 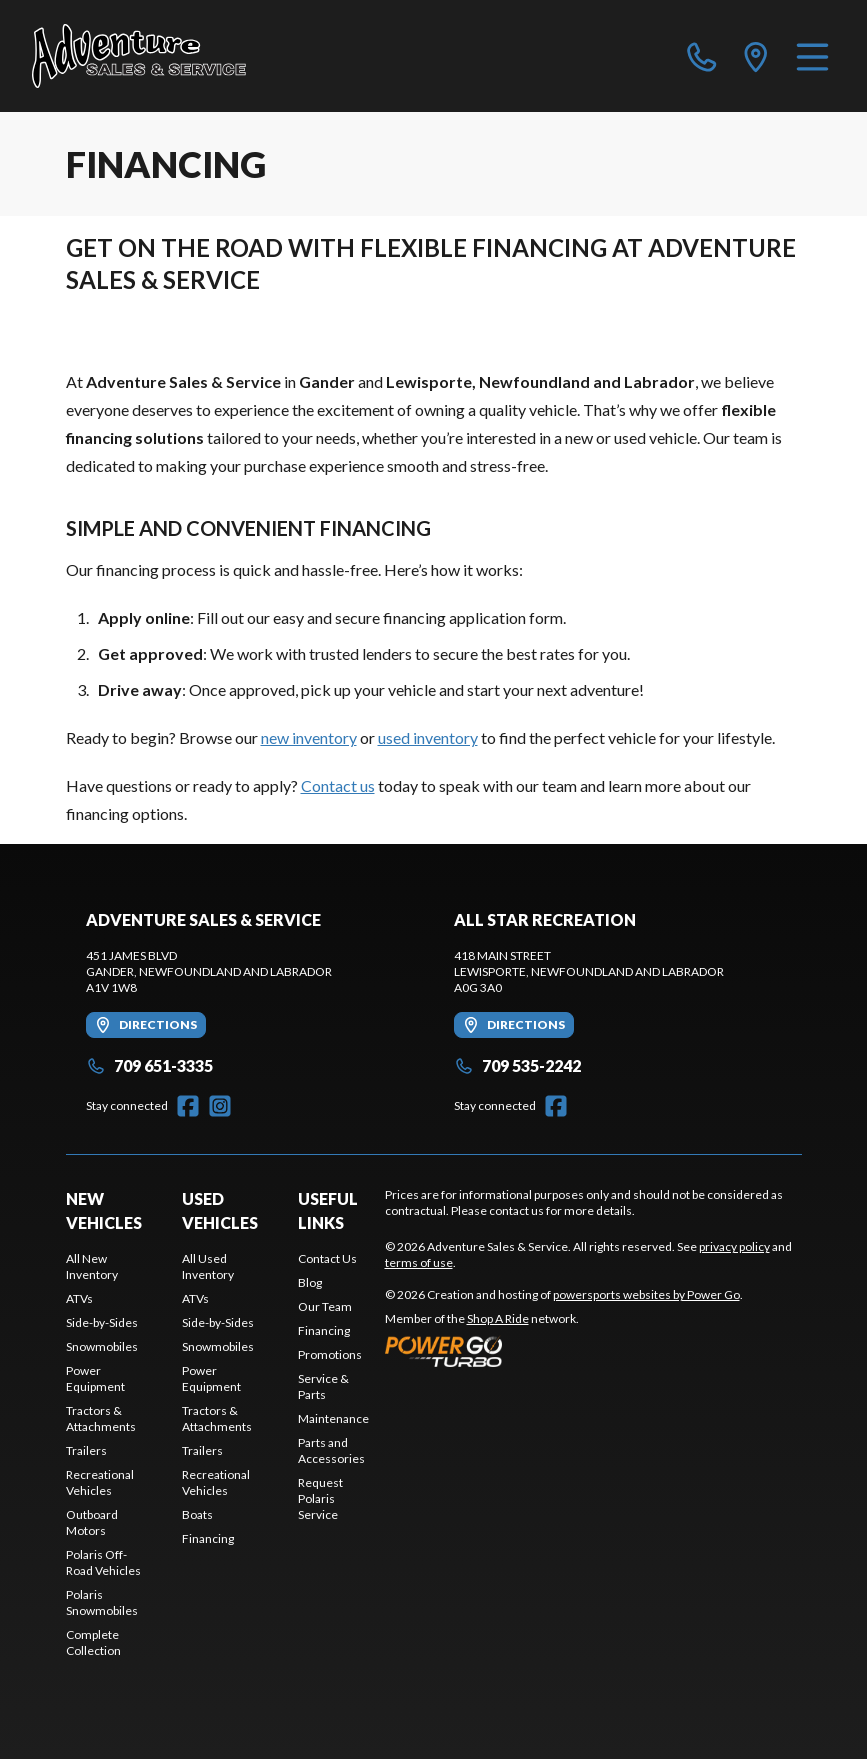 I want to click on All New Inventory, so click(x=92, y=1266).